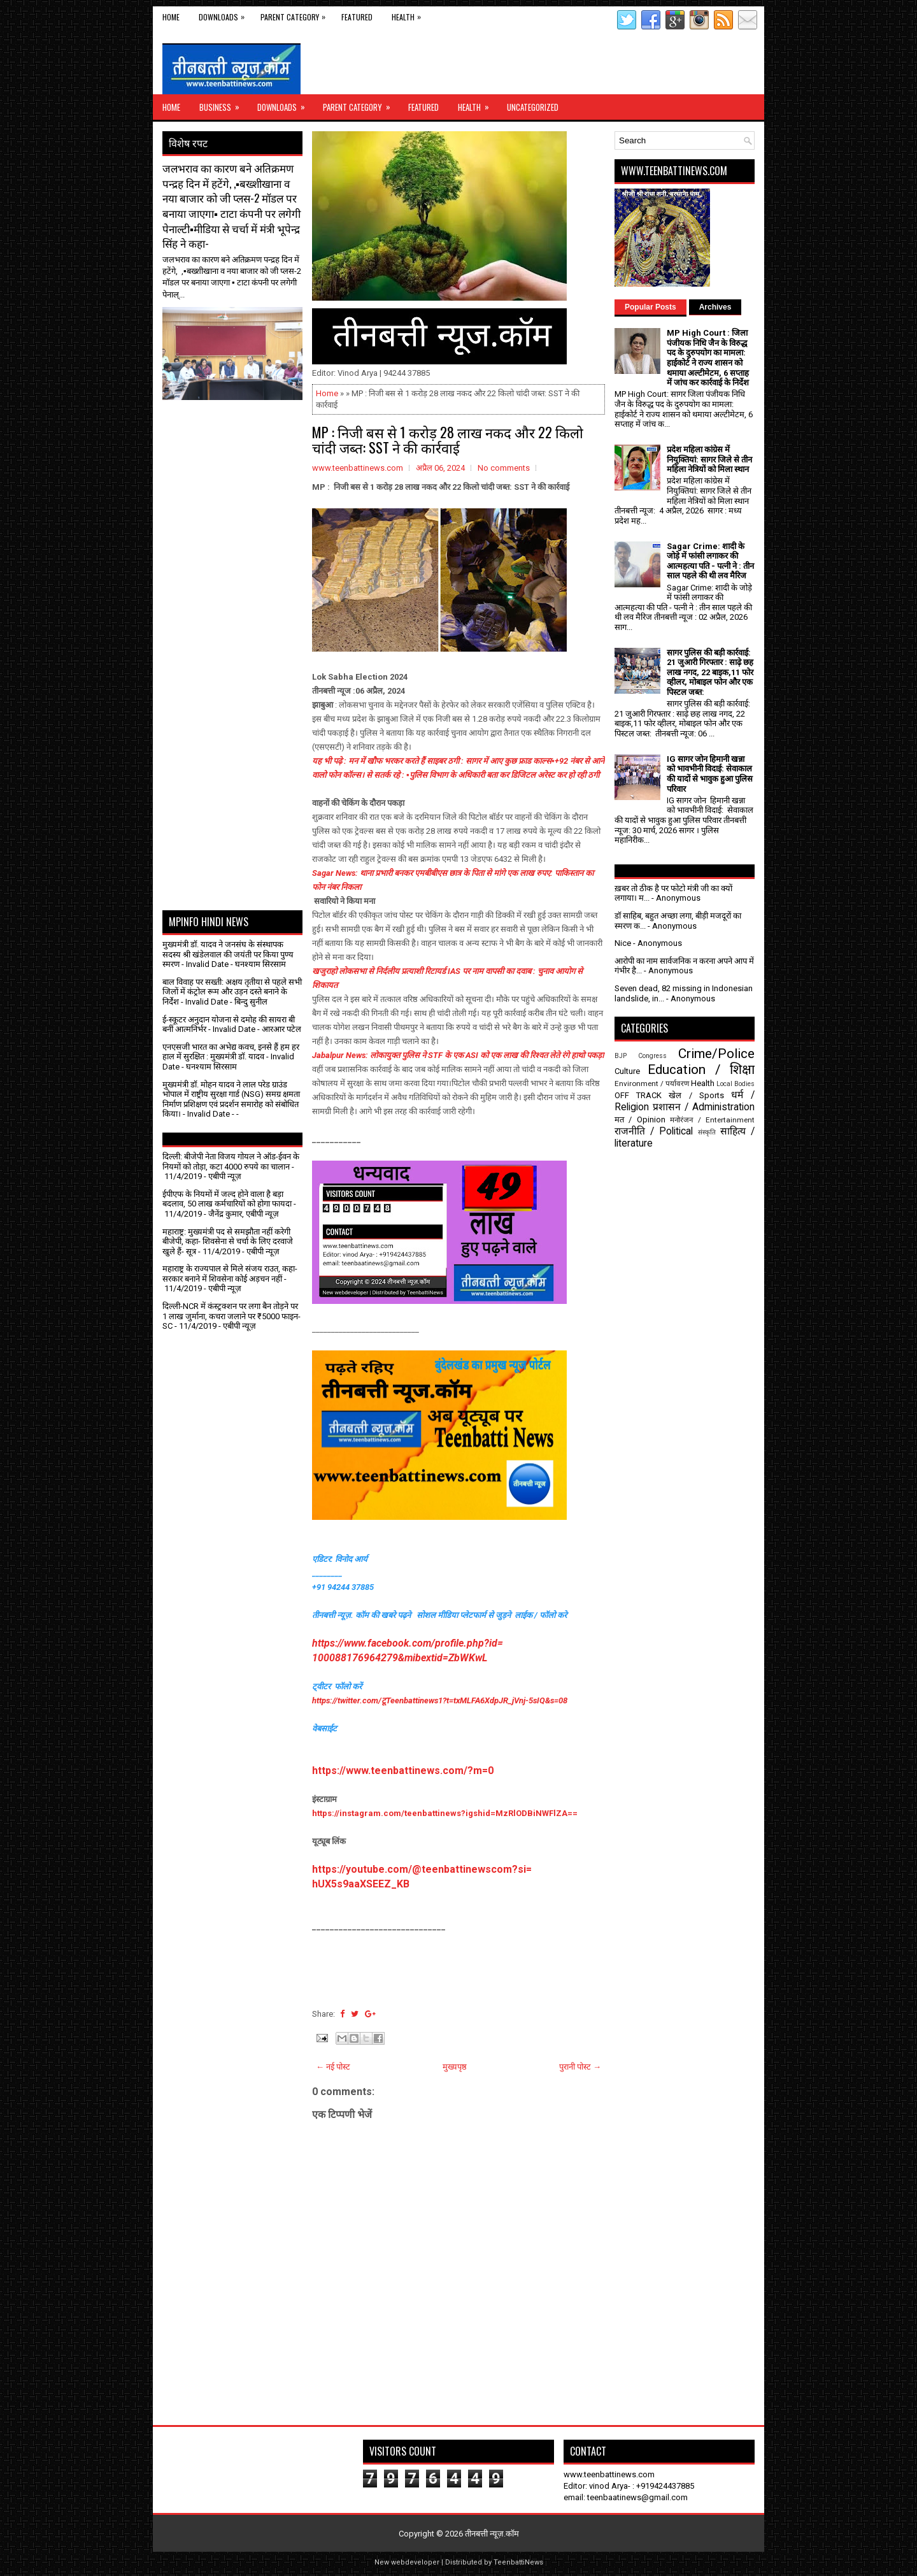 This screenshot has width=917, height=2576. Describe the element at coordinates (403, 1770) in the screenshot. I see `https://www.teenbattinews.com/?m=0` at that location.